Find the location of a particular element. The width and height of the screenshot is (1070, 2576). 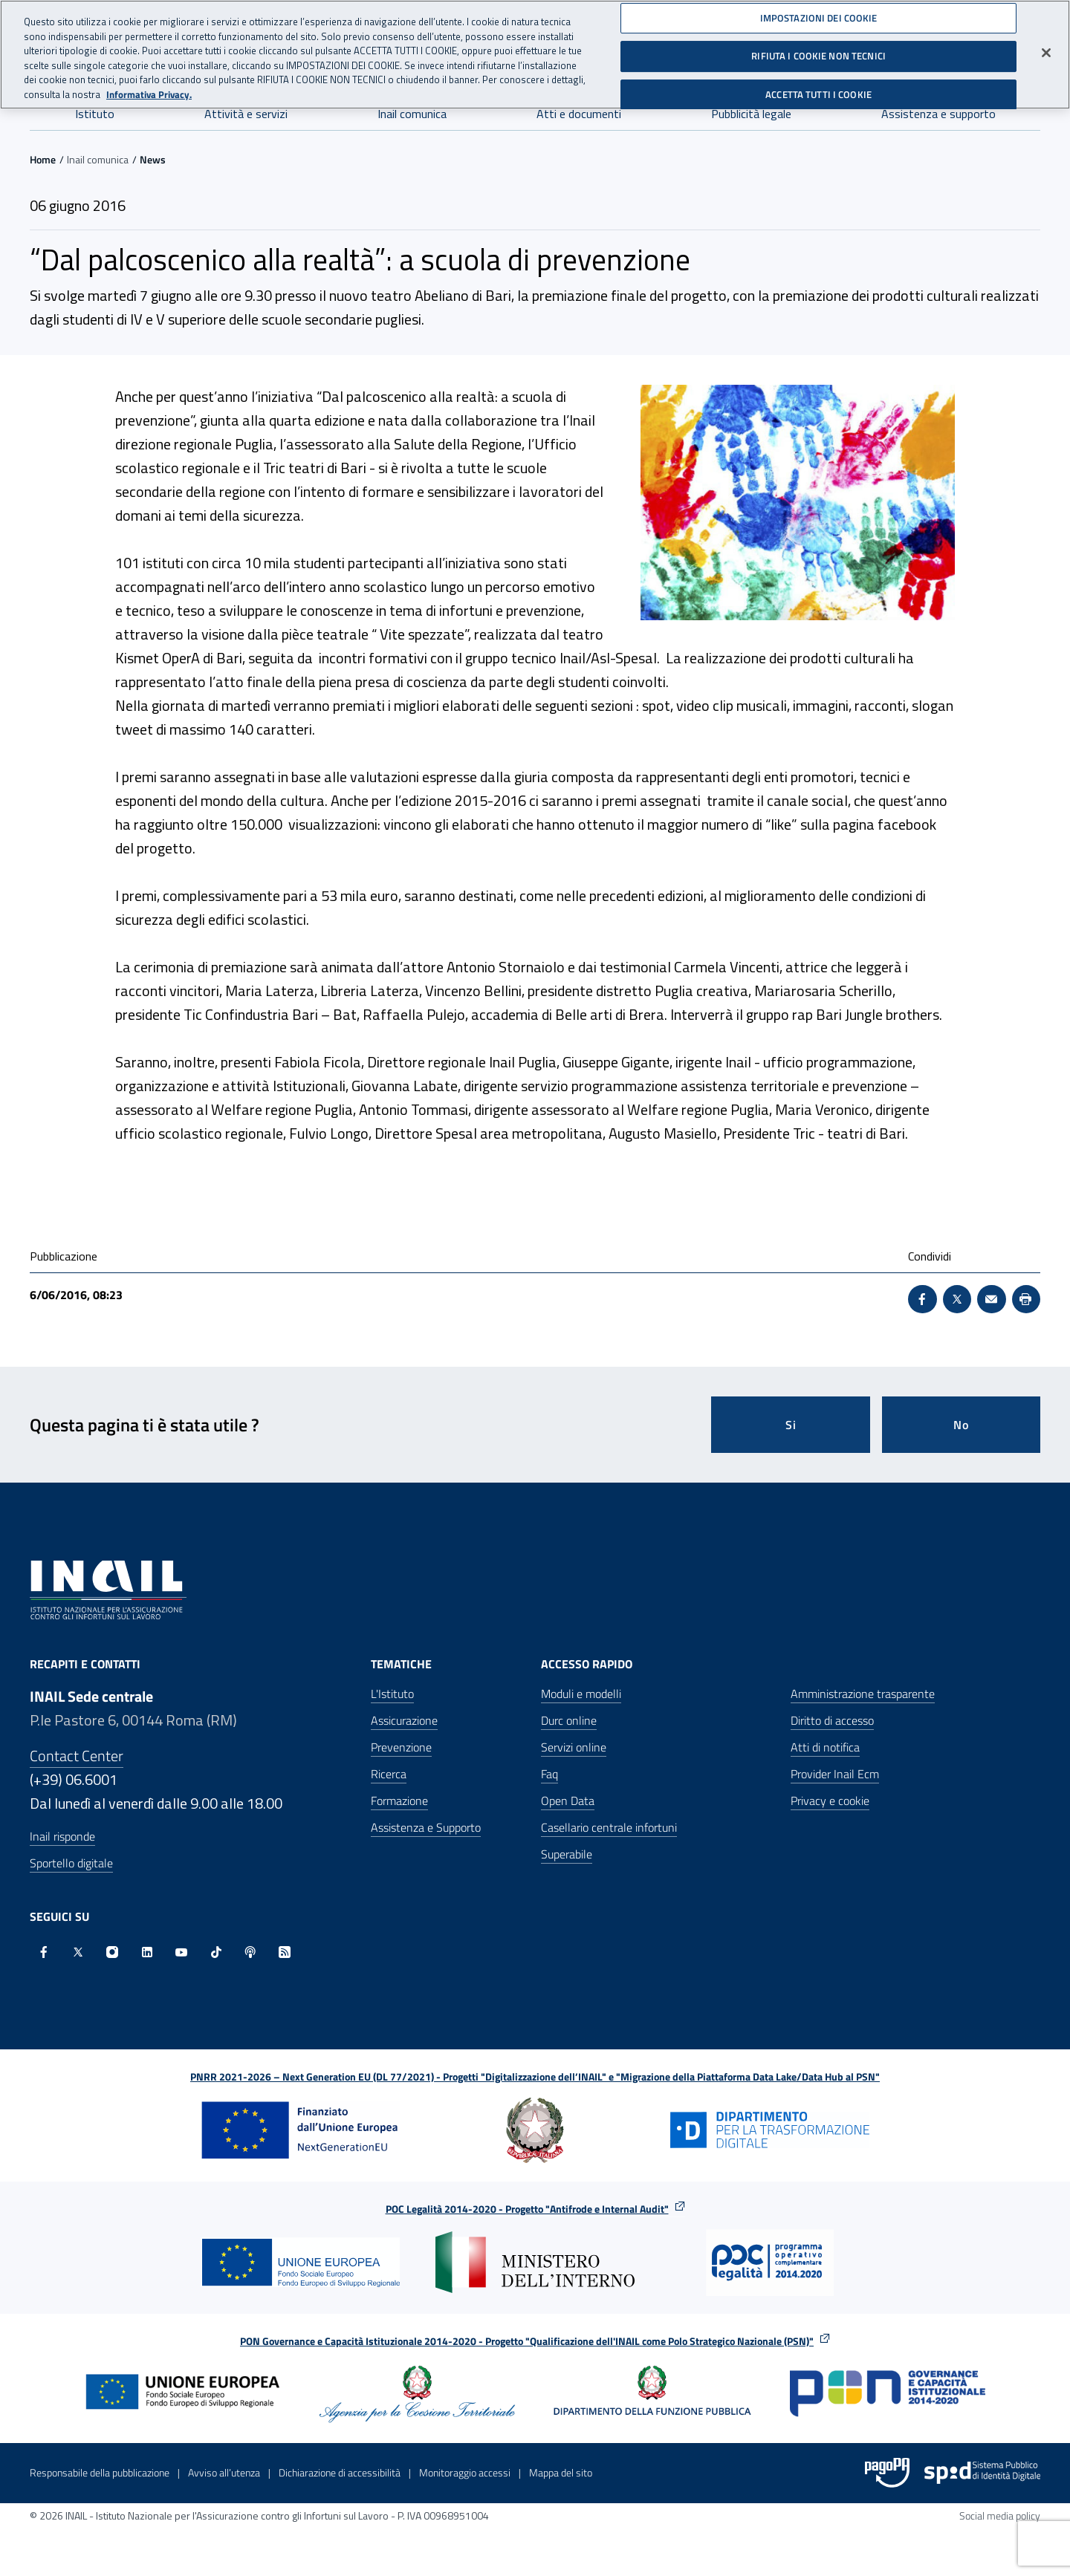

Prevenzione [Prevenzione - Apre nella stessa finestra] is located at coordinates (401, 1747).